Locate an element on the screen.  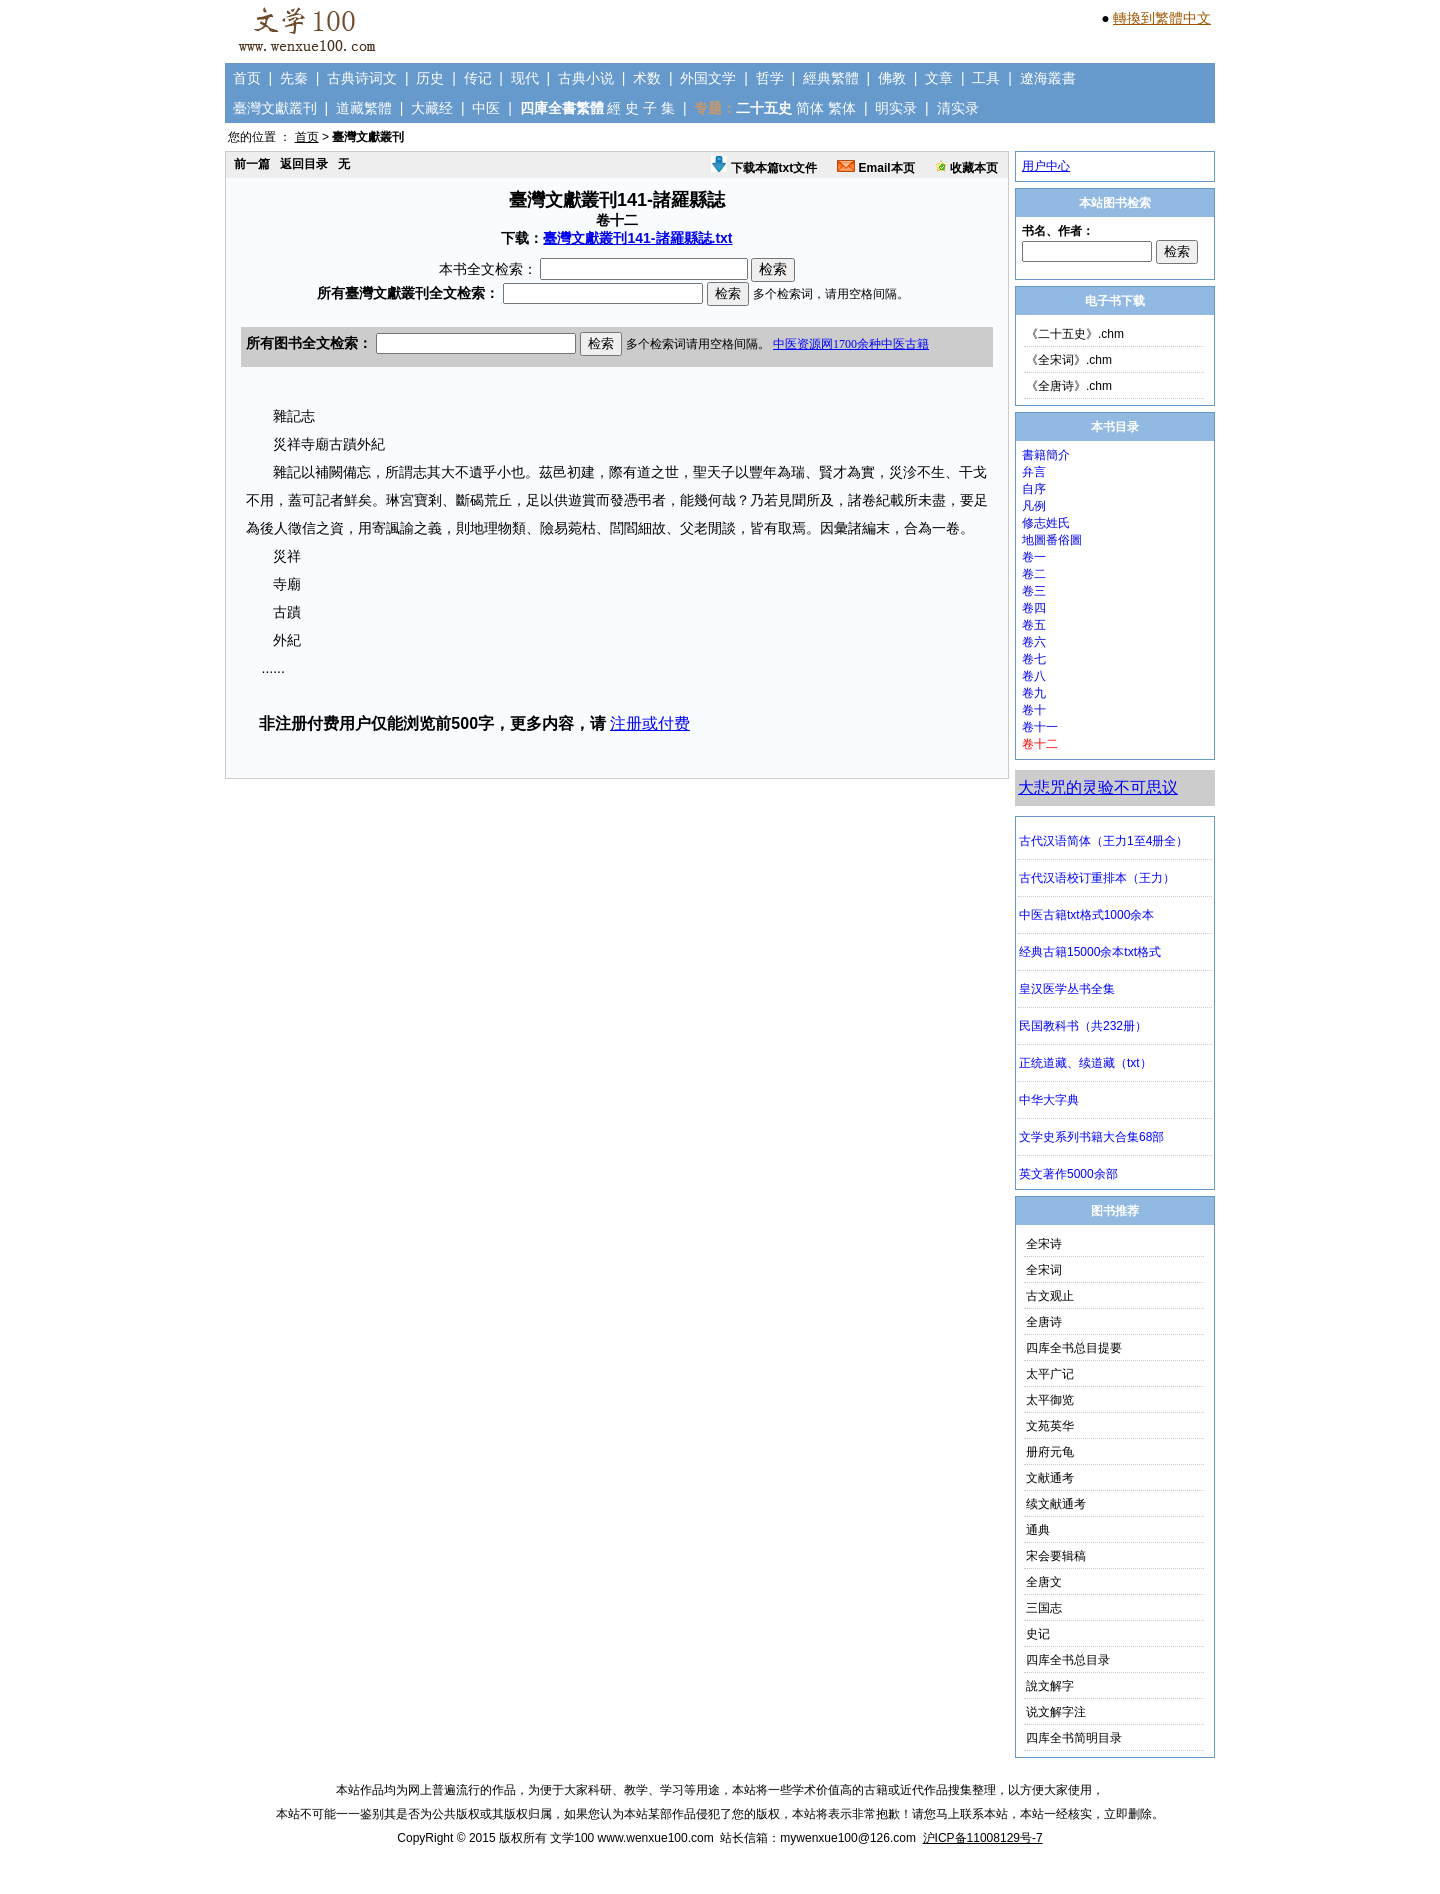
Email本页 is located at coordinates (875, 168).